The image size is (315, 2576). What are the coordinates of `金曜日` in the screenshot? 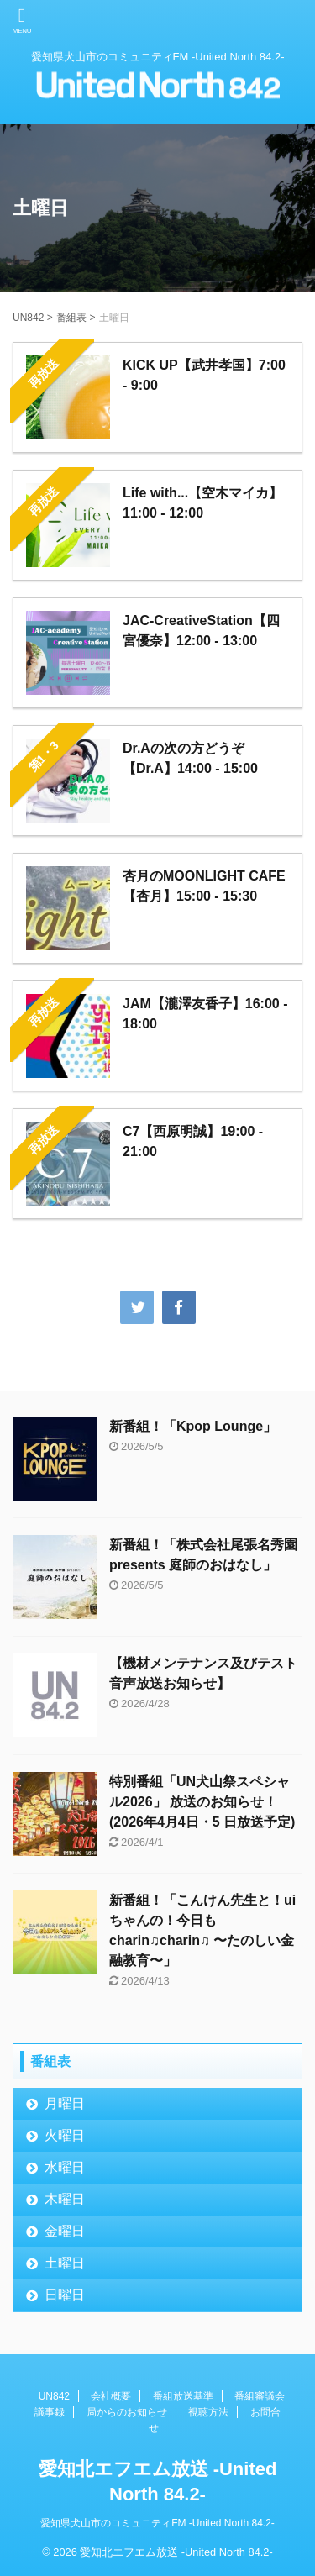 It's located at (65, 2231).